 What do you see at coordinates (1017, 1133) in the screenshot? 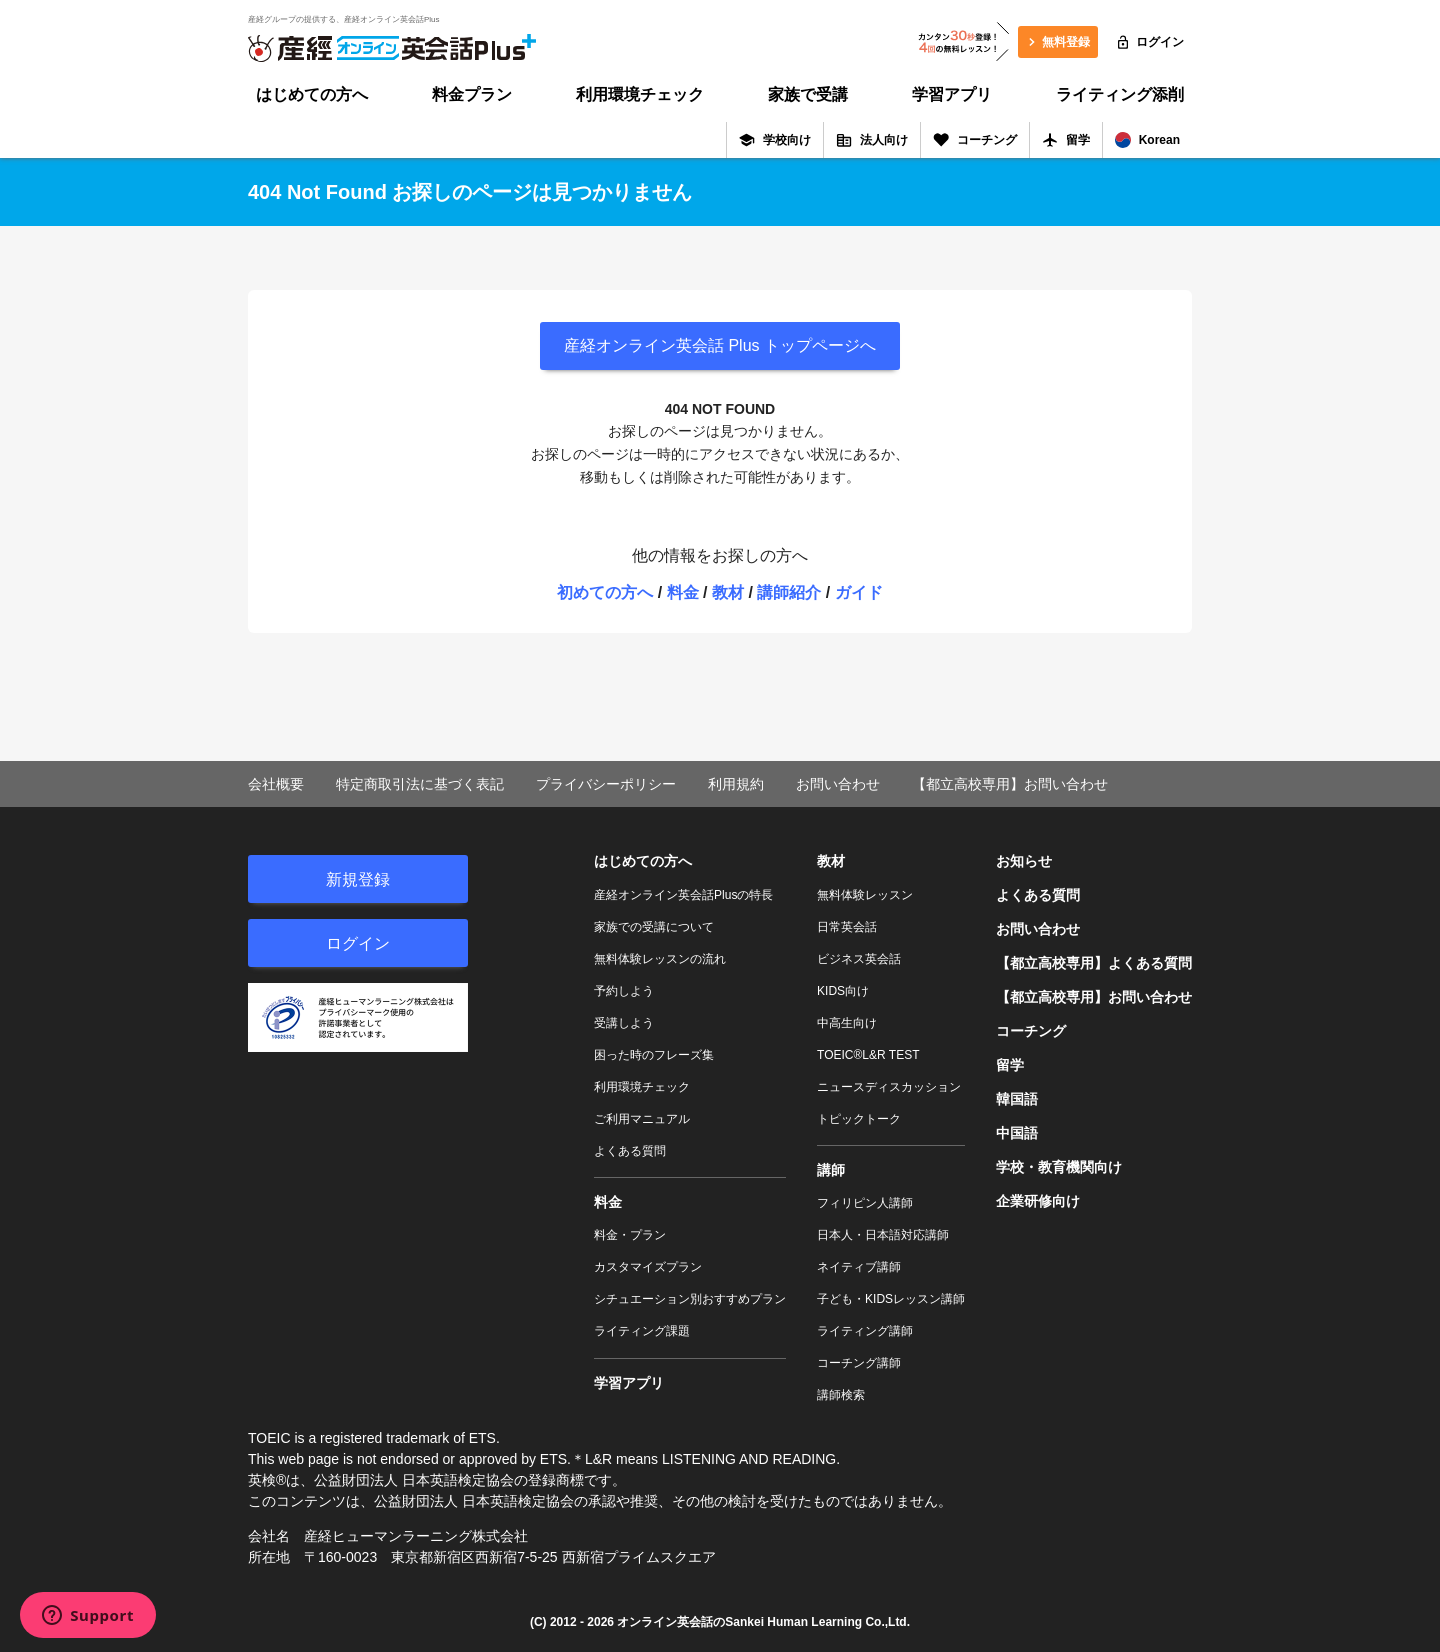
I see `中国語` at bounding box center [1017, 1133].